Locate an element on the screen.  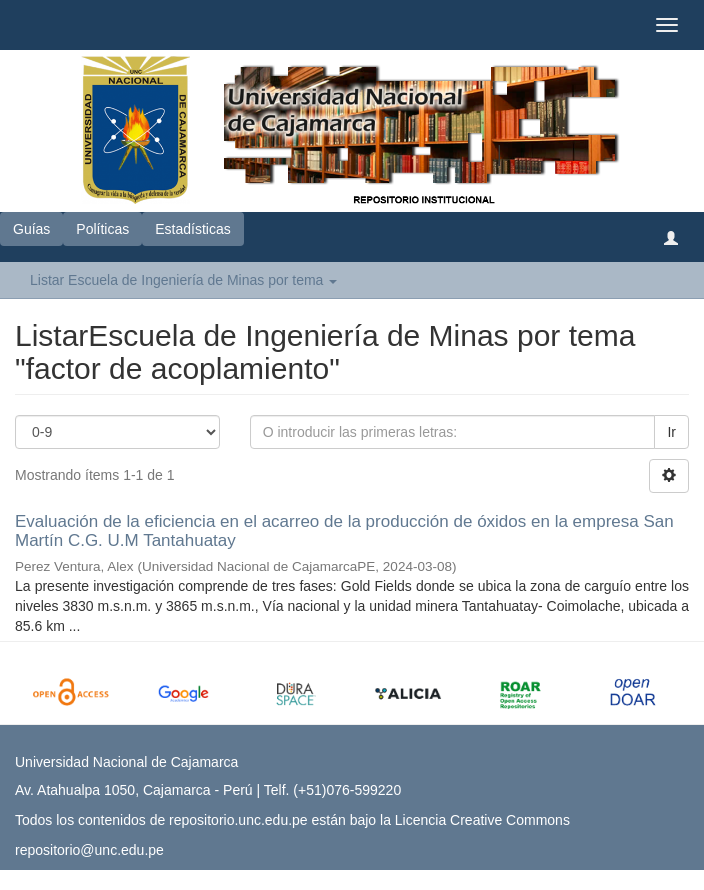
Evaluación de la eficiencia en el acarreo de la producción de óxidos en la empresa San Martín C.G. U.M Tantahuatay is located at coordinates (344, 531).